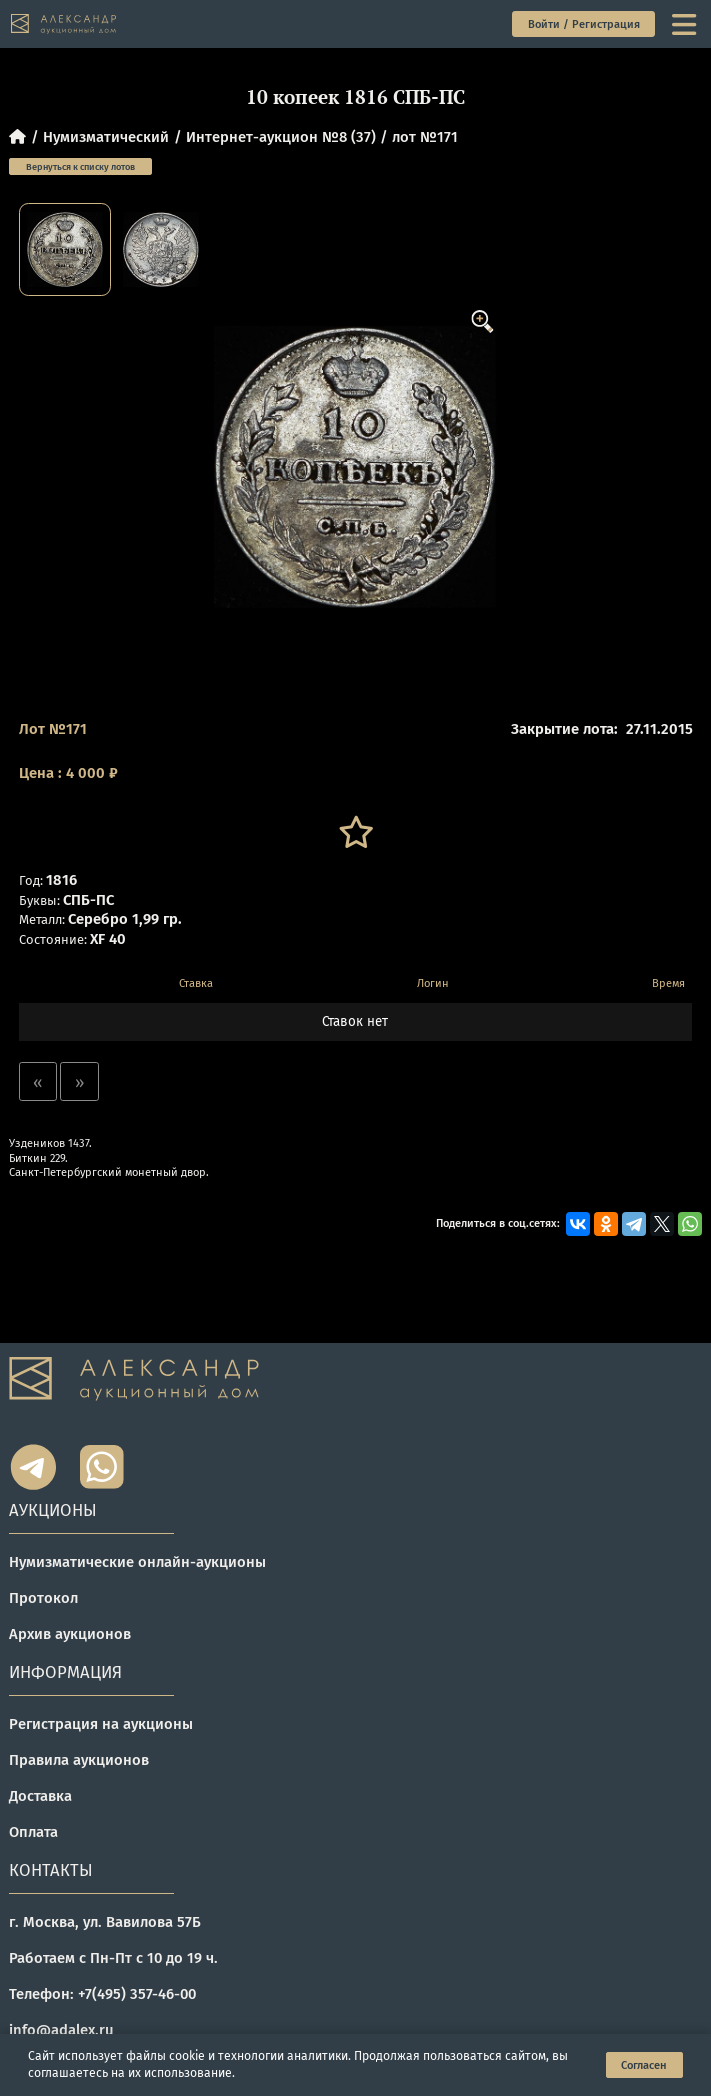  Describe the element at coordinates (79, 1760) in the screenshot. I see `Правила аукционов` at that location.